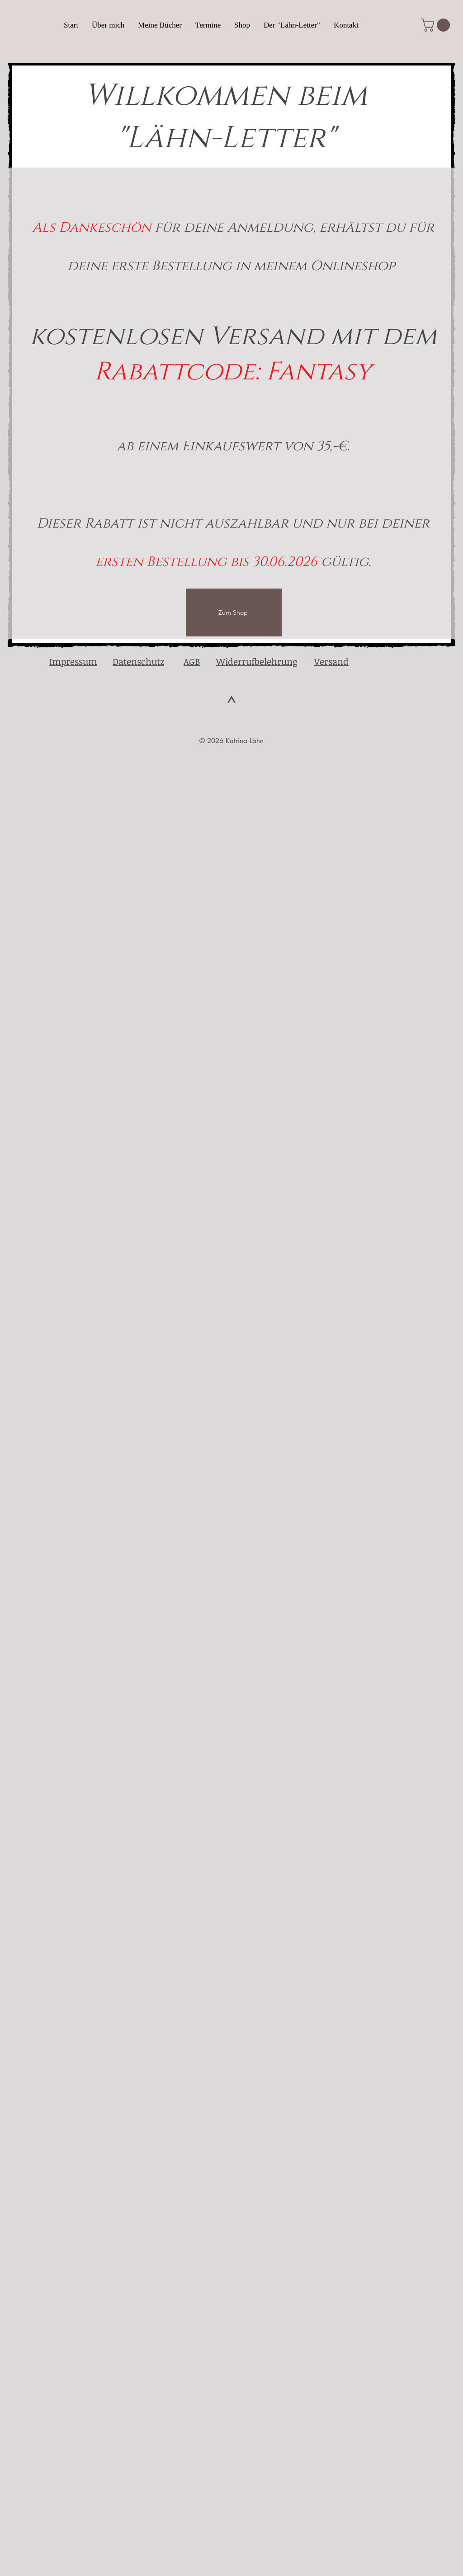 The height and width of the screenshot is (2576, 463). What do you see at coordinates (257, 661) in the screenshot?
I see `Widerrufbelehrung` at bounding box center [257, 661].